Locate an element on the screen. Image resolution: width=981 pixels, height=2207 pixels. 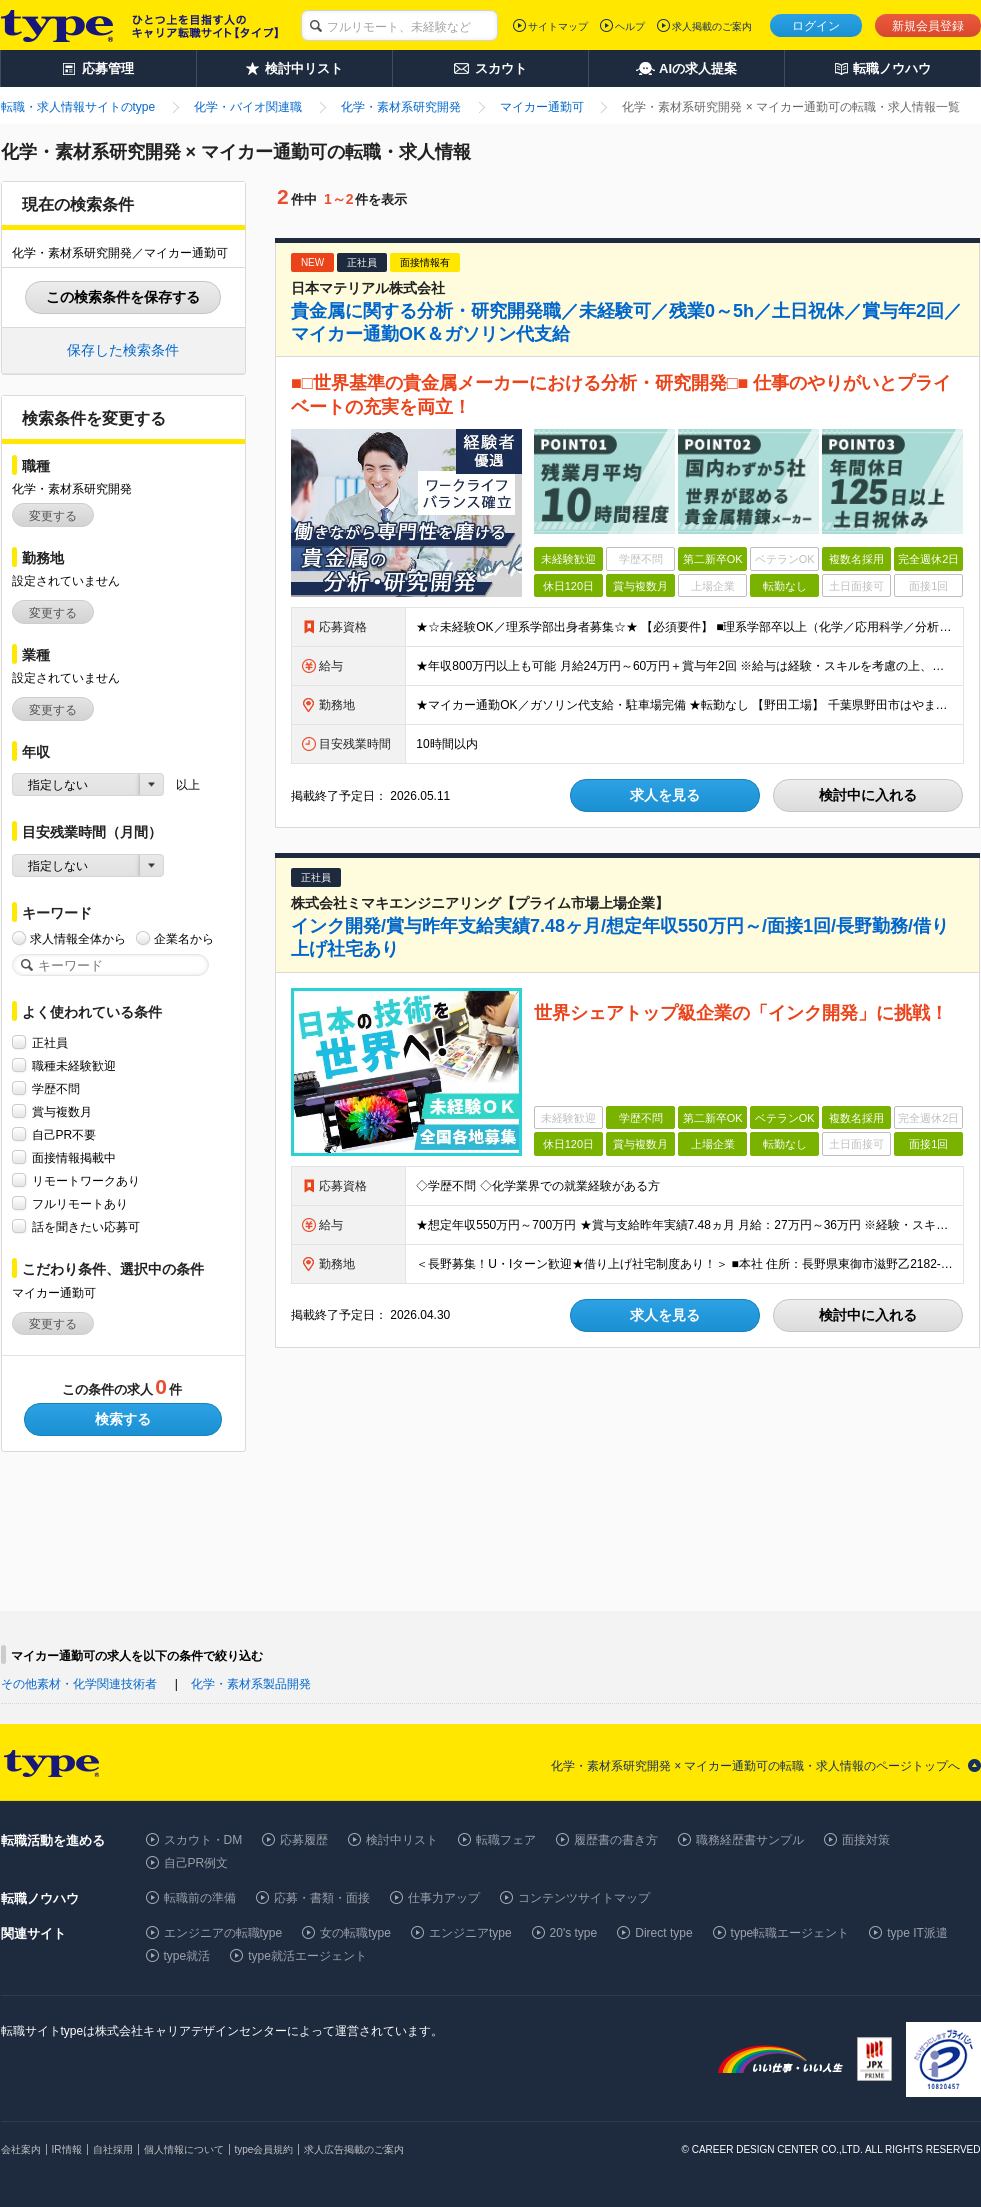
正社員 is located at coordinates (50, 1042).